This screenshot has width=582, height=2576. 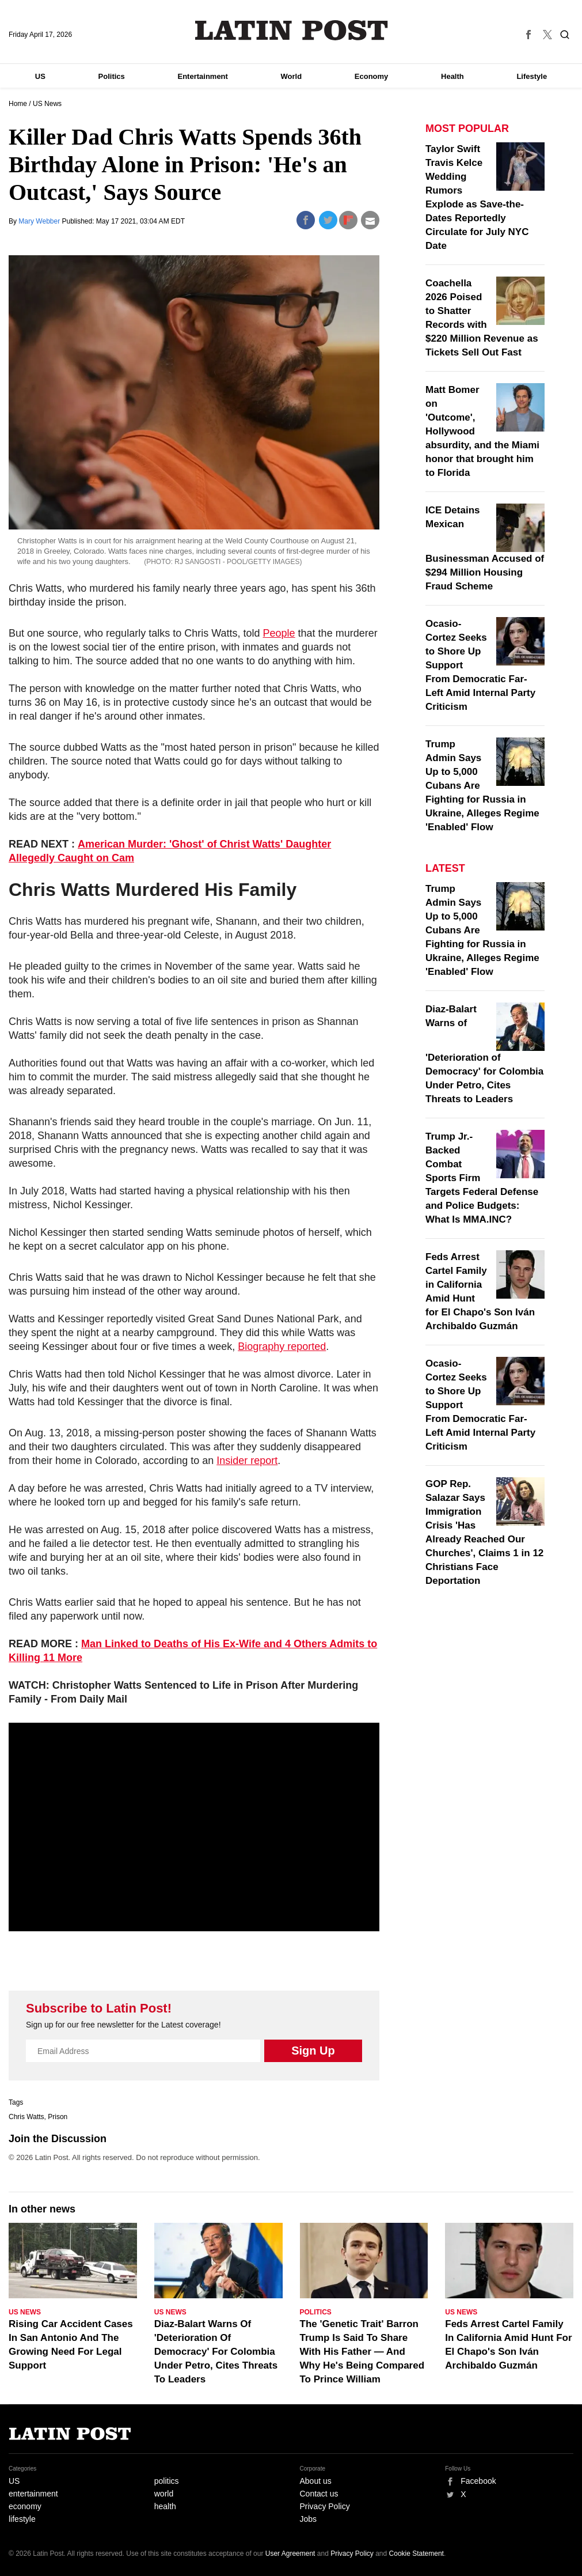 I want to click on Chris Watts, so click(x=26, y=2117).